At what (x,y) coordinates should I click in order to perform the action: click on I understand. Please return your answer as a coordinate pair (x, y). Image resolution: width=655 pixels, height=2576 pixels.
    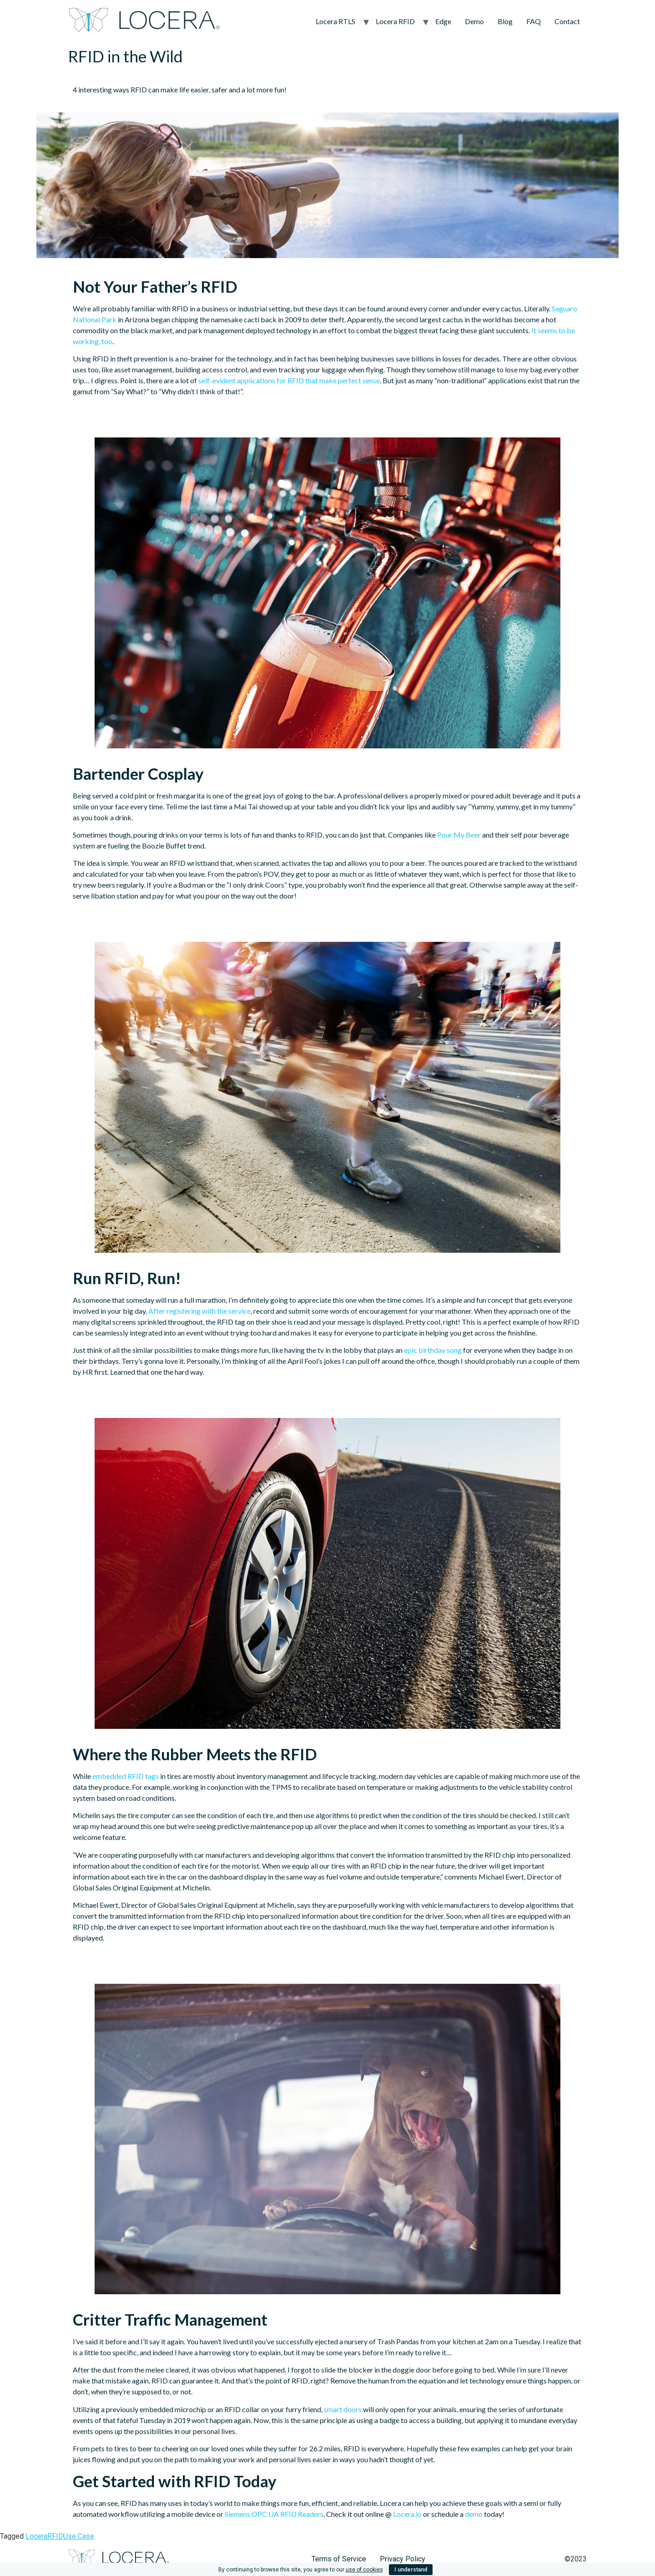
    Looking at the image, I should click on (410, 2569).